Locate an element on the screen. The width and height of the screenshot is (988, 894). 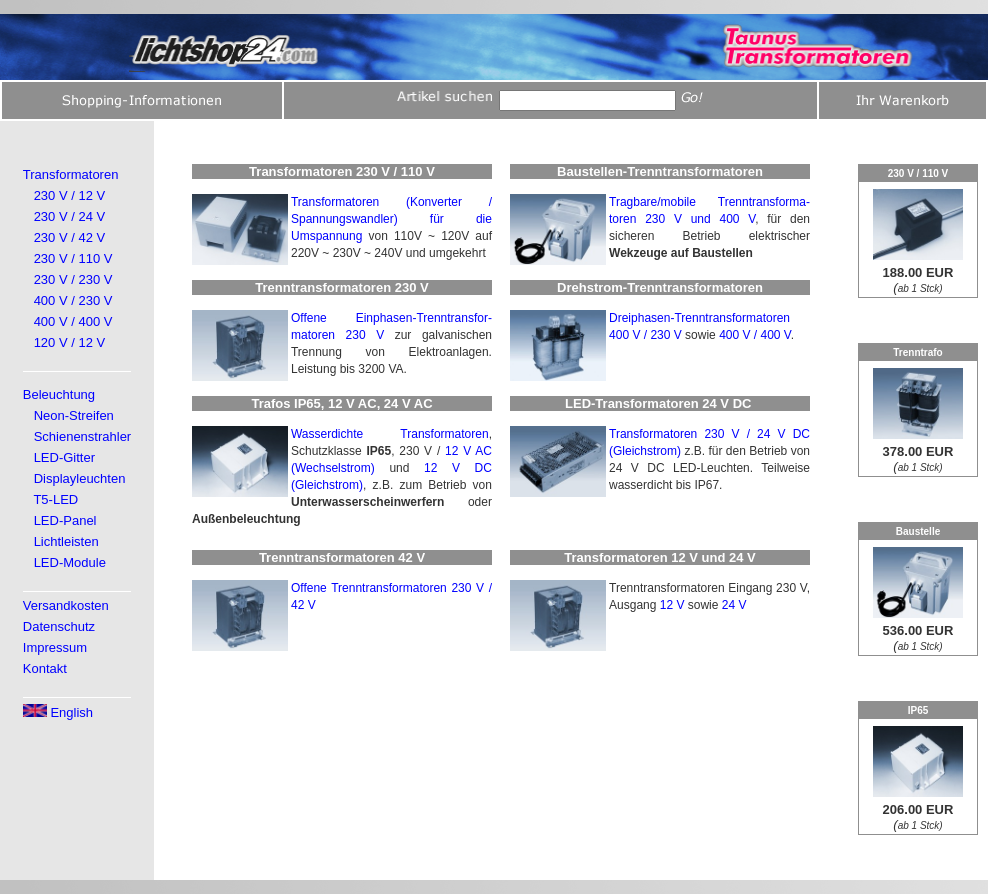
230 V / 24 V is located at coordinates (70, 216).